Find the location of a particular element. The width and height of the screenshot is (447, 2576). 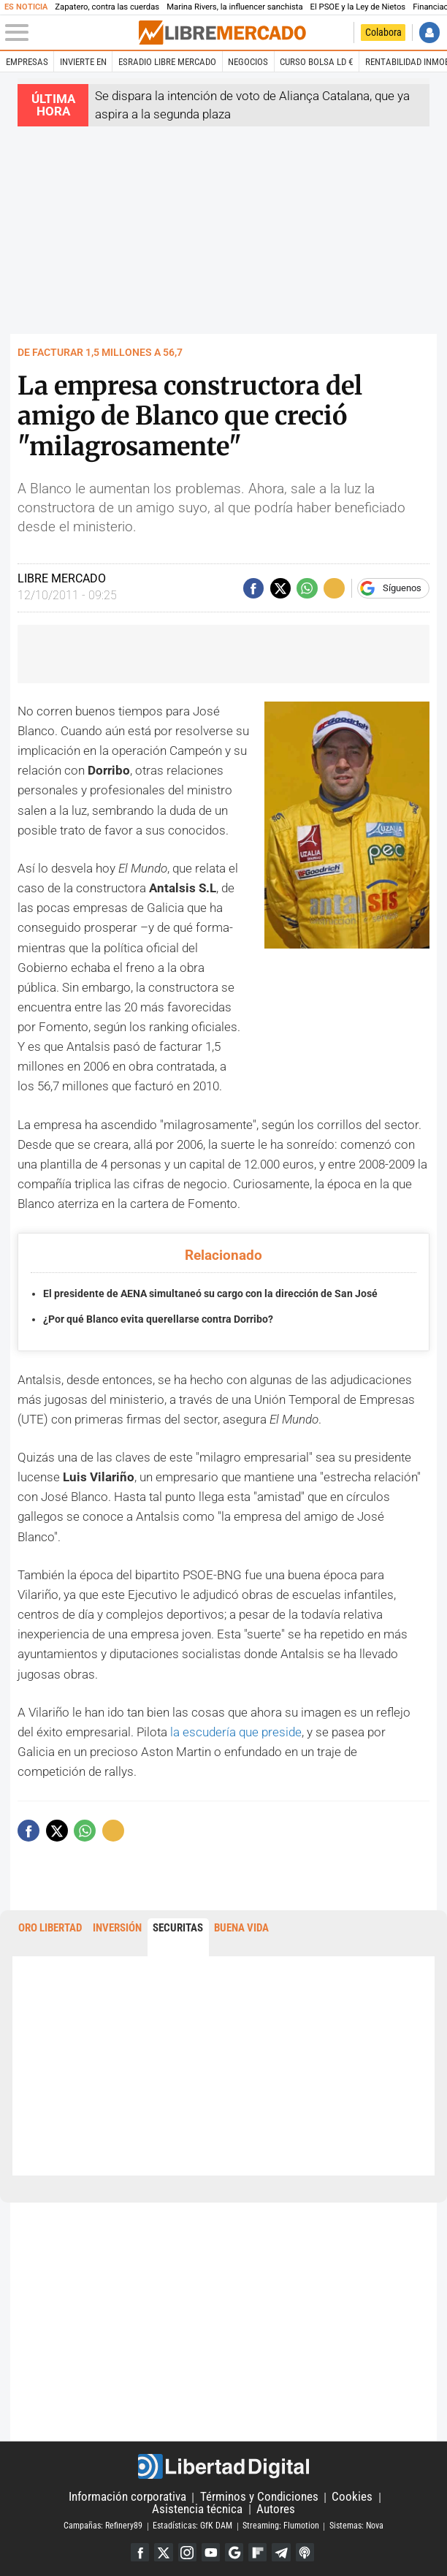

YouTube is located at coordinates (211, 2551).